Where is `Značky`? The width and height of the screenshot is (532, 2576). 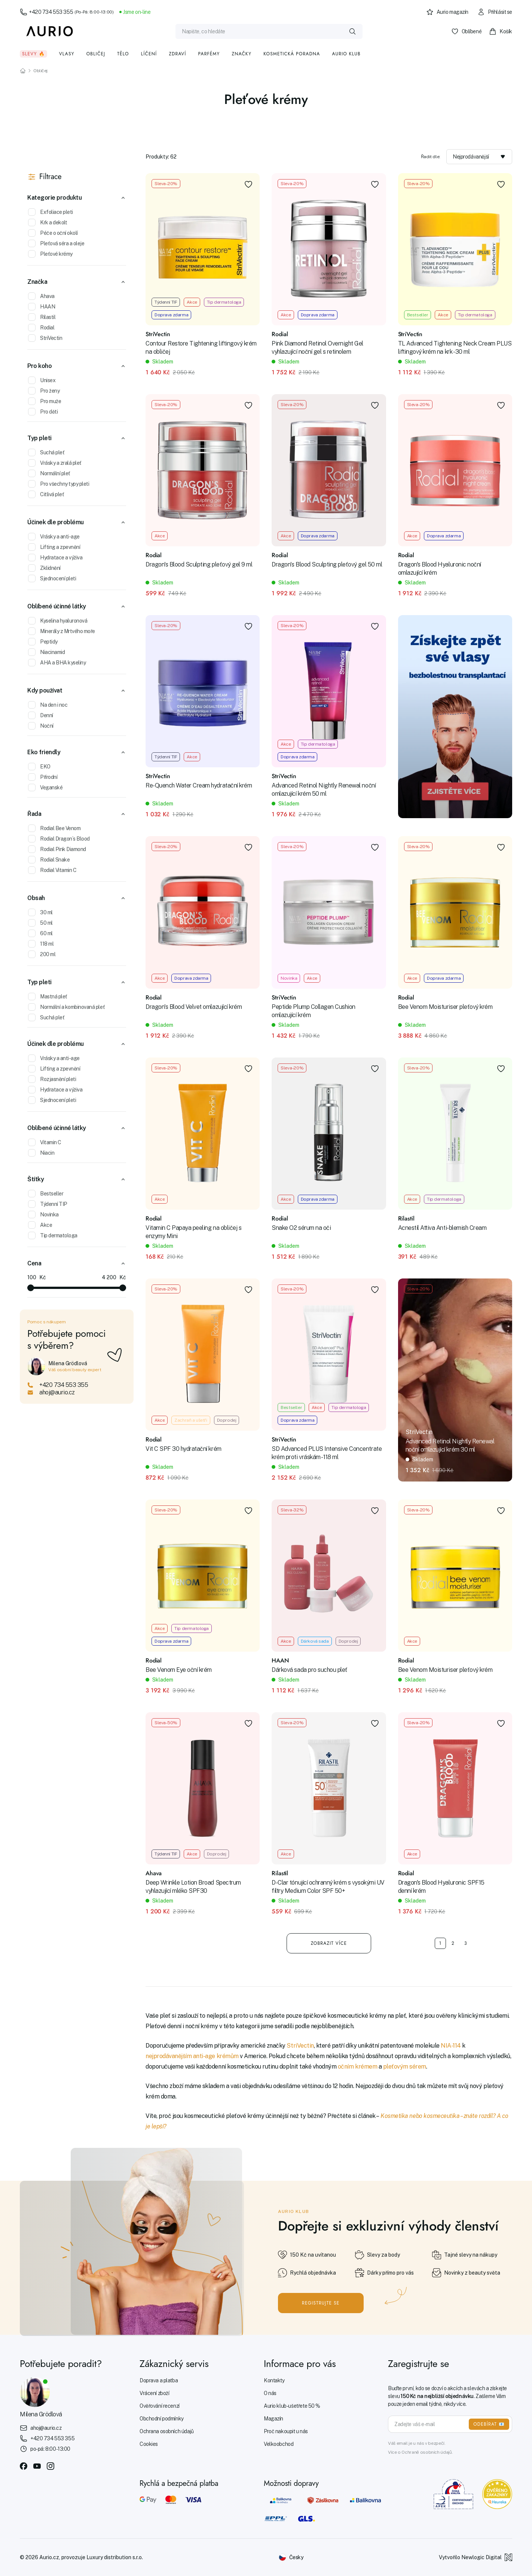 Značky is located at coordinates (241, 53).